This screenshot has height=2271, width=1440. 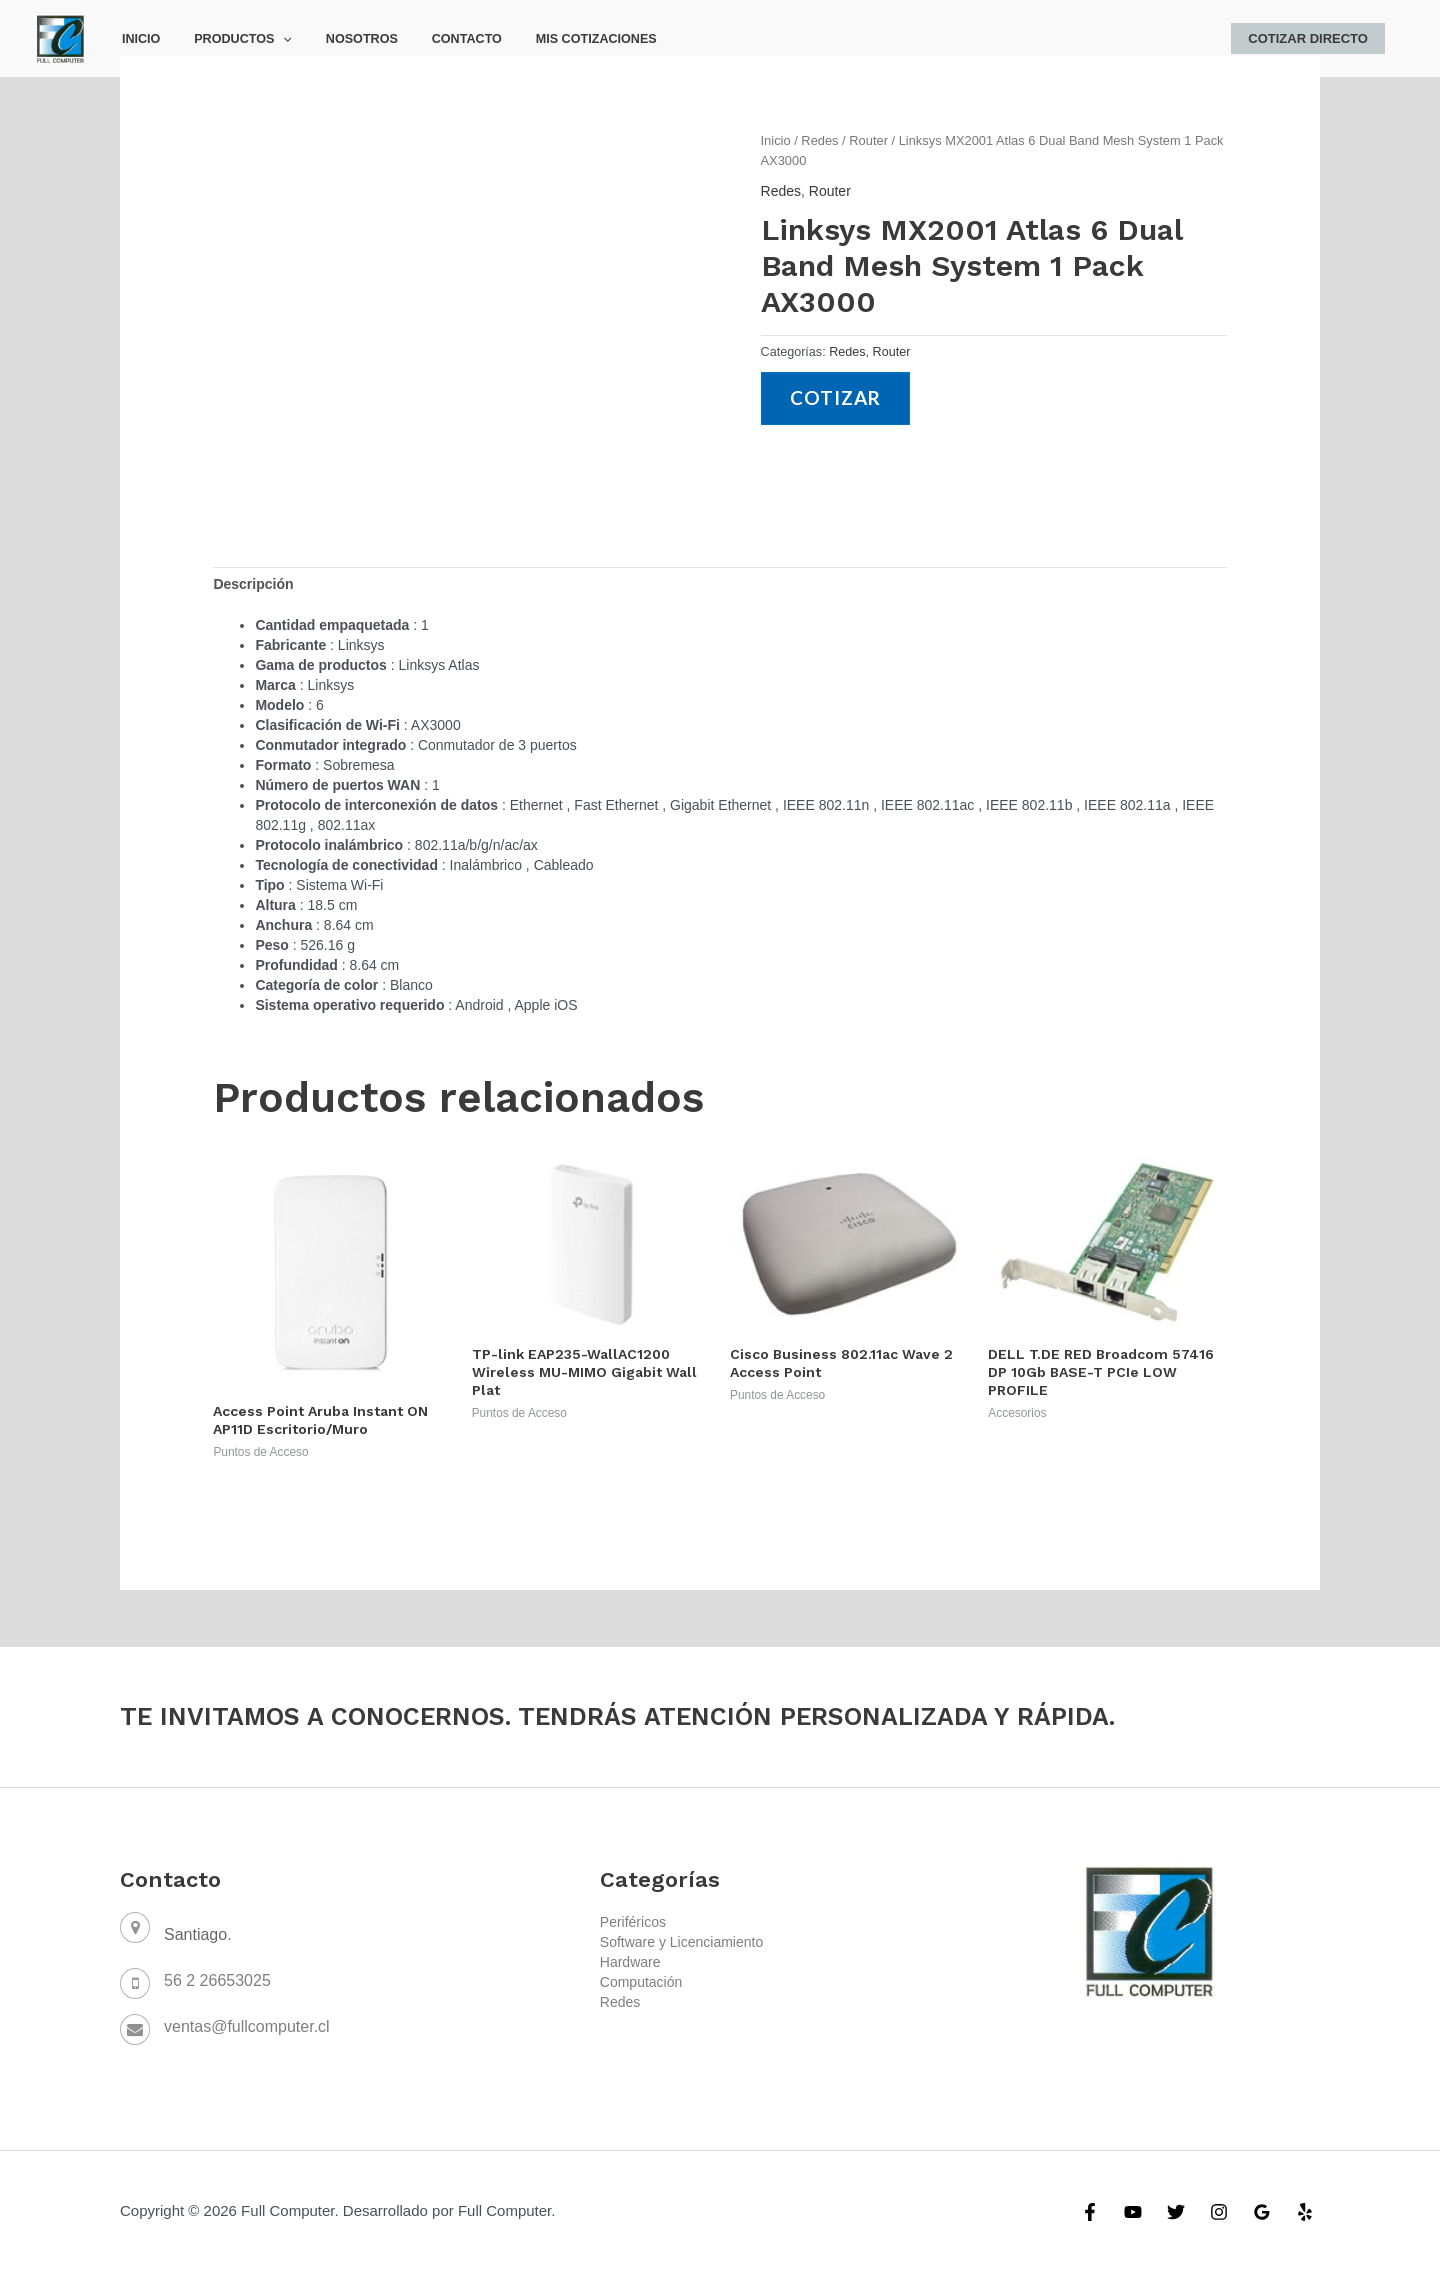 I want to click on Productos, so click(x=230, y=39).